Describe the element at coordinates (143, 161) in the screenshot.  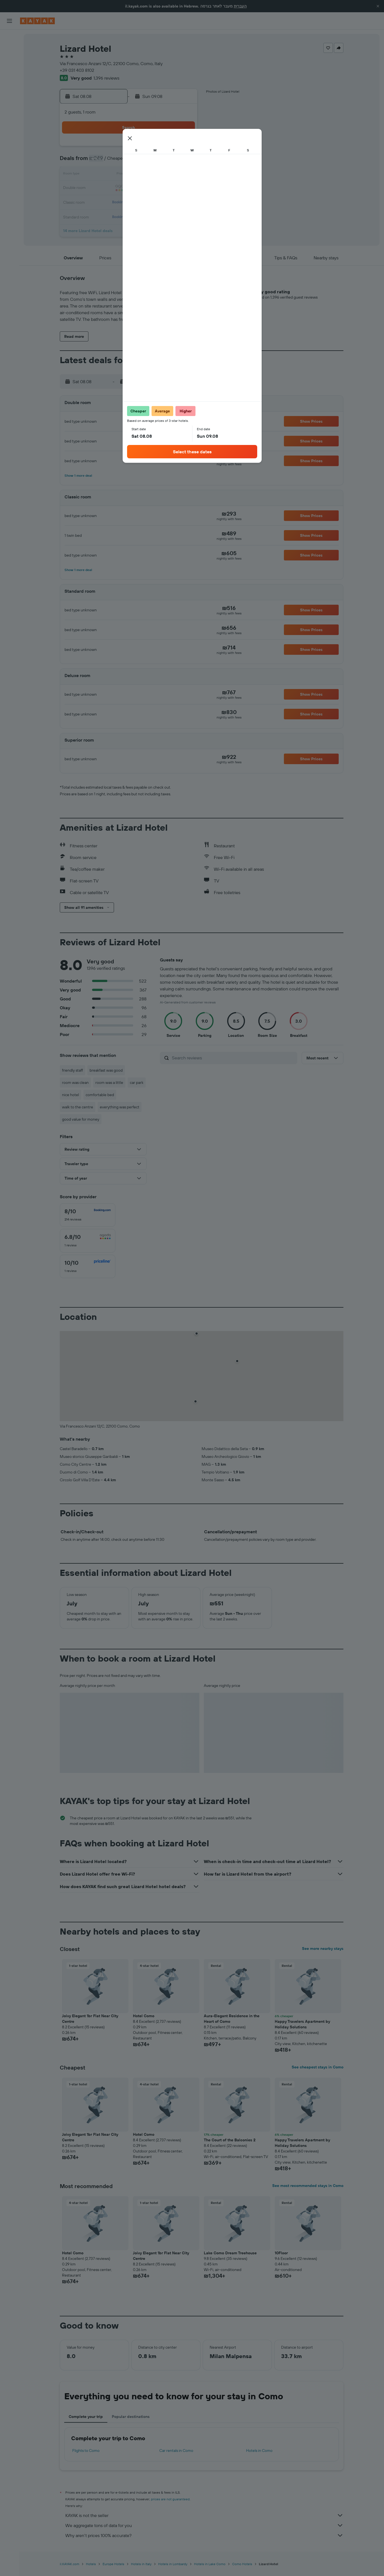
I see `5 [button]` at that location.